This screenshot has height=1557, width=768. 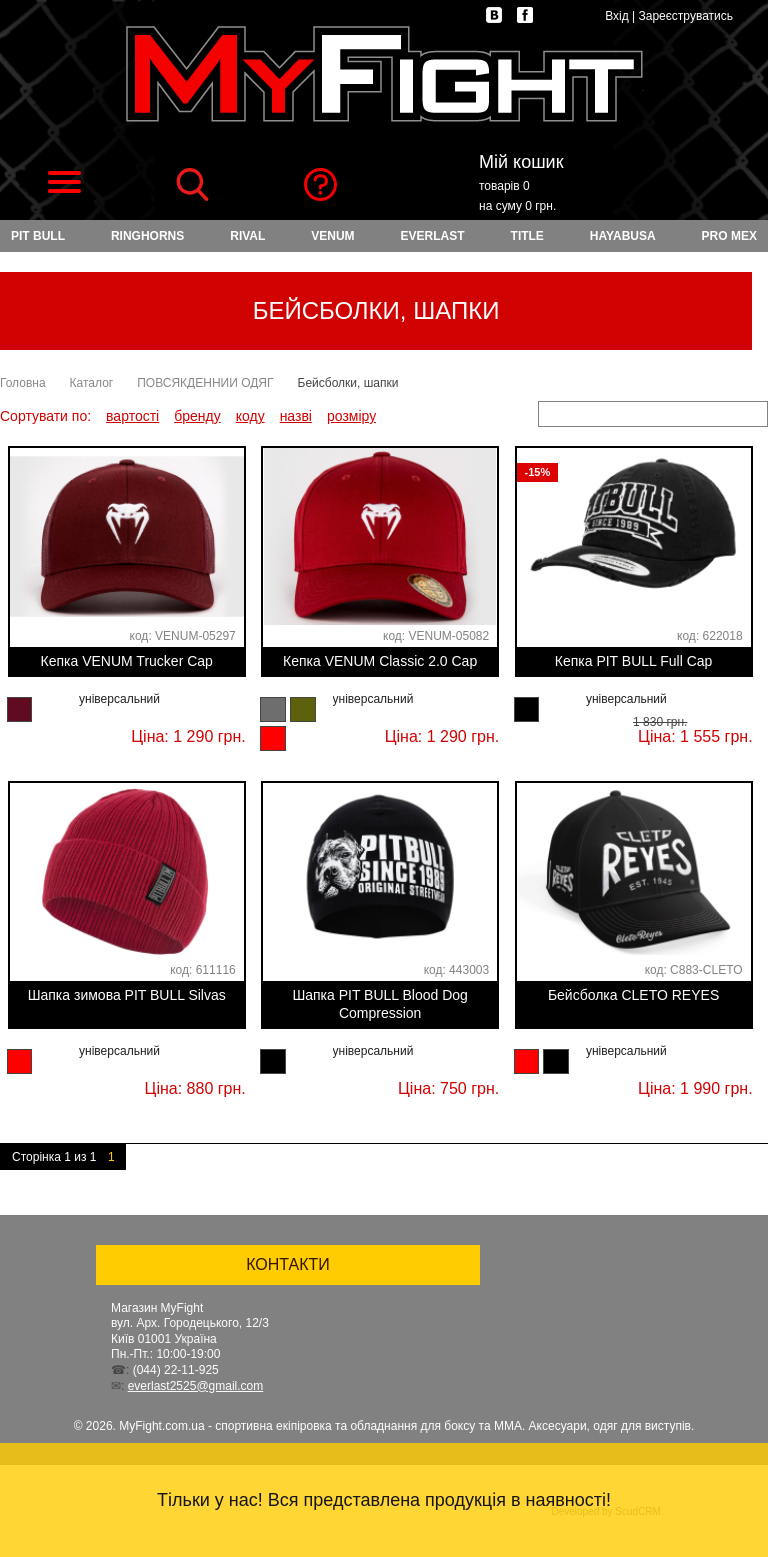 What do you see at coordinates (147, 236) in the screenshot?
I see `RINGHORNS` at bounding box center [147, 236].